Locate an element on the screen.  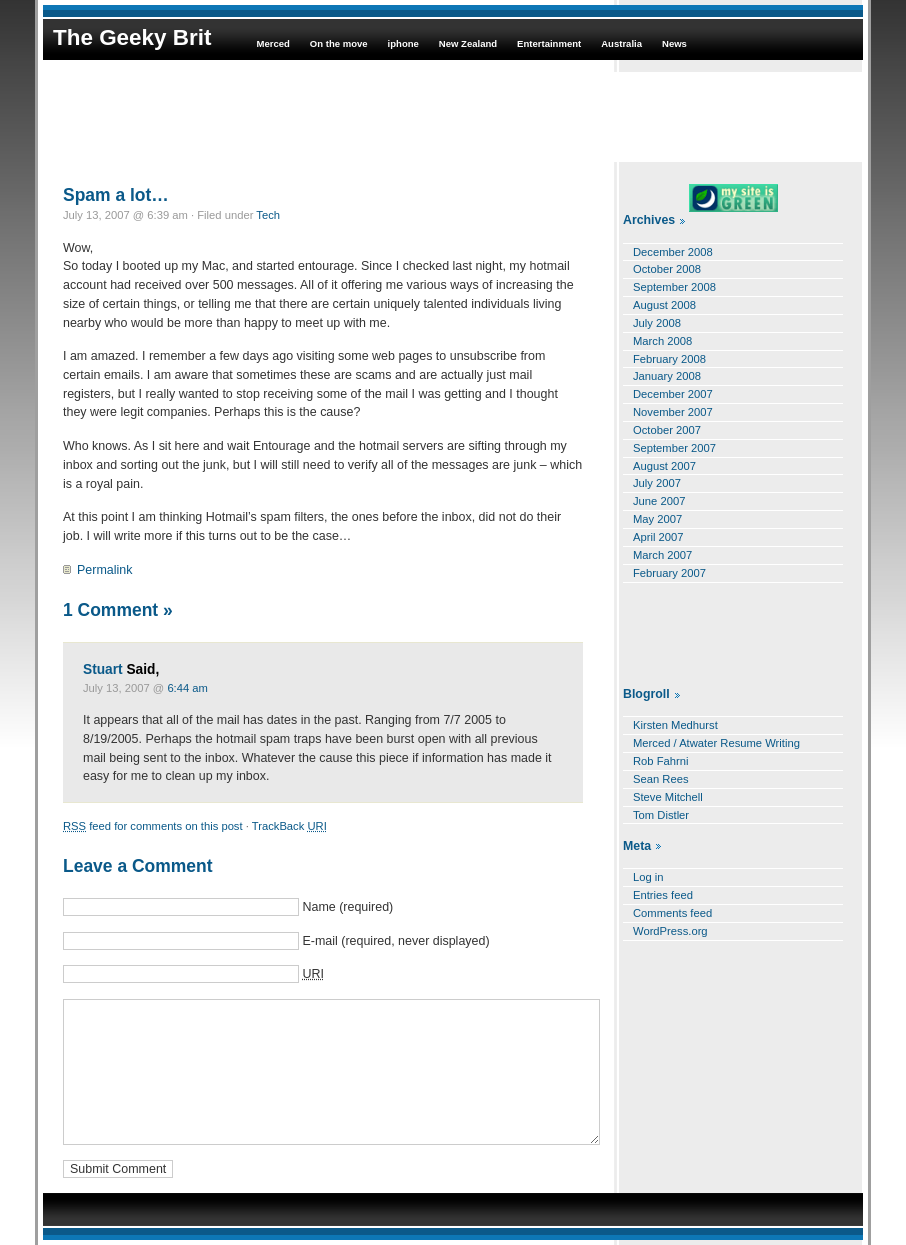
TrackBack is located at coordinates (289, 826).